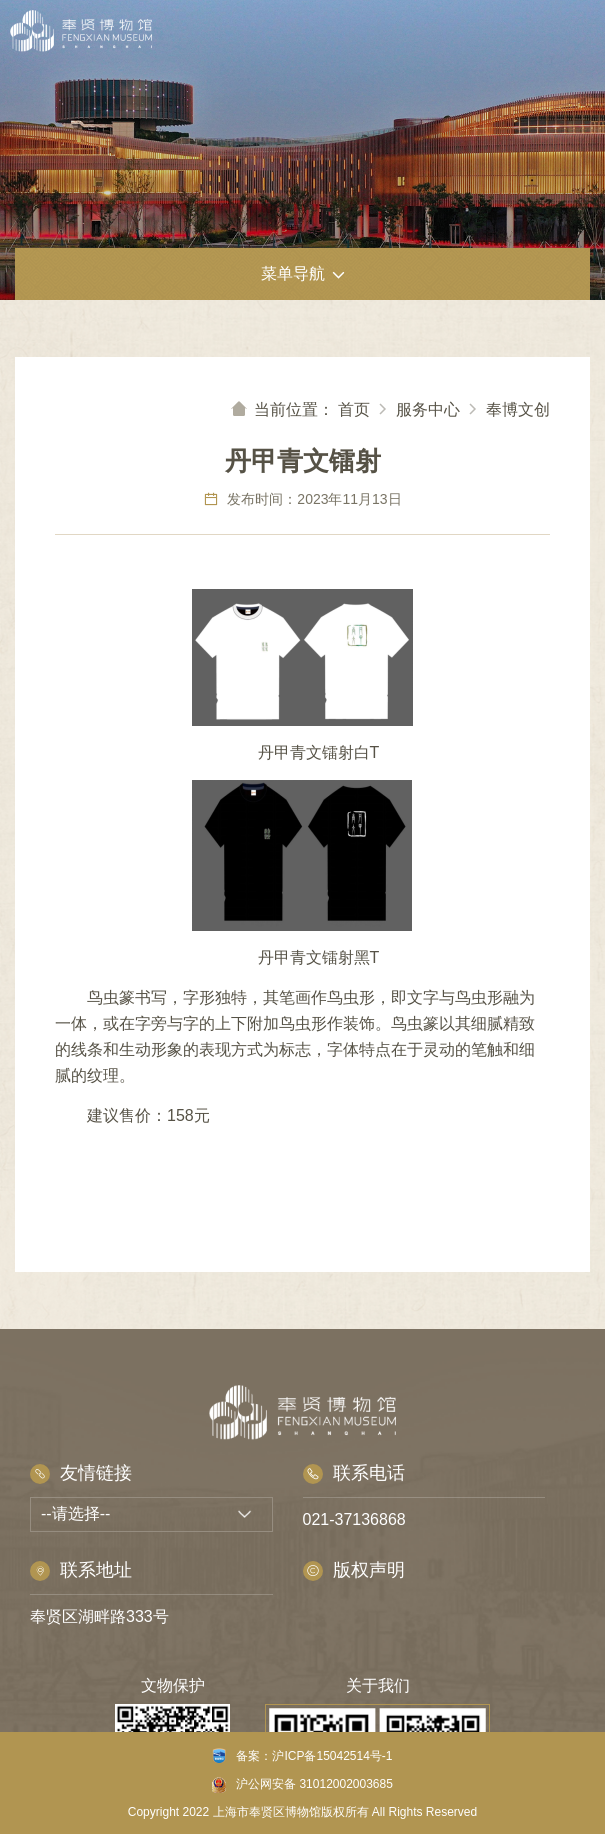 Image resolution: width=605 pixels, height=1834 pixels. I want to click on 服务中心, so click(428, 409).